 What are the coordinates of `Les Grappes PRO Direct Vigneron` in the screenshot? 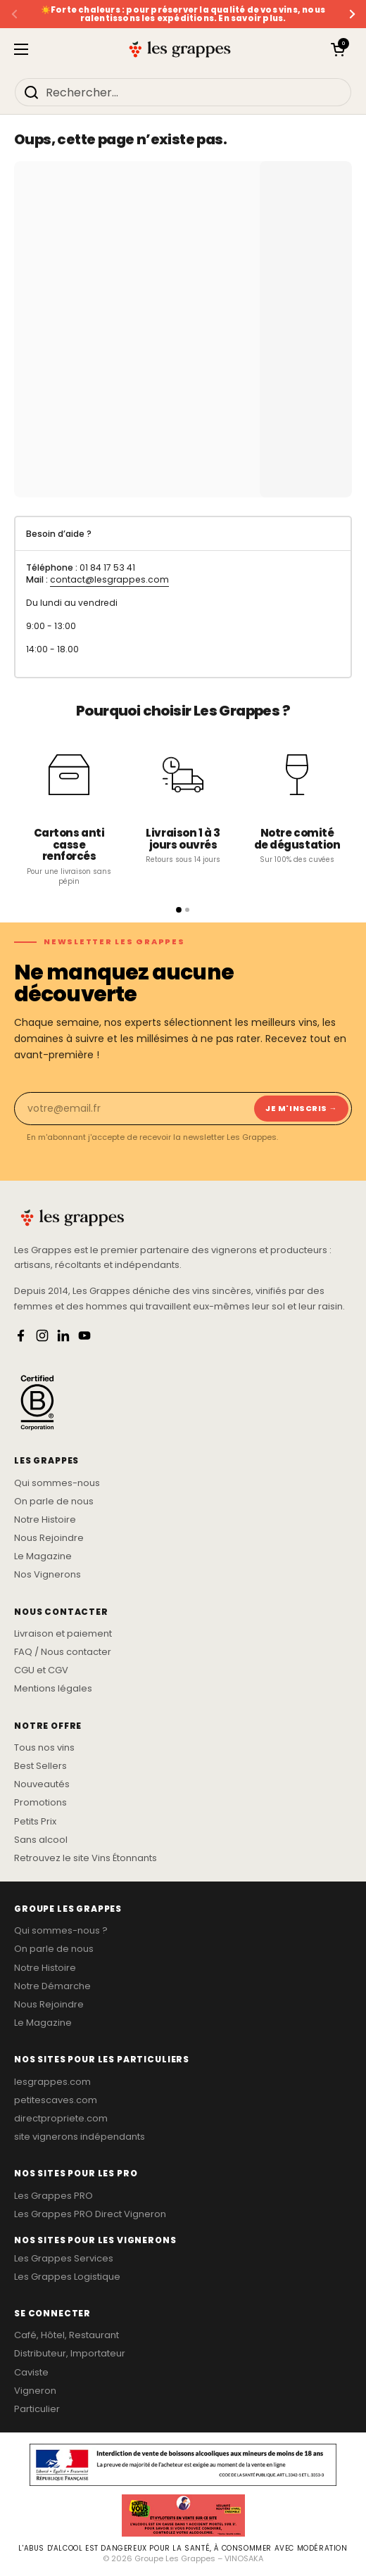 It's located at (90, 2214).